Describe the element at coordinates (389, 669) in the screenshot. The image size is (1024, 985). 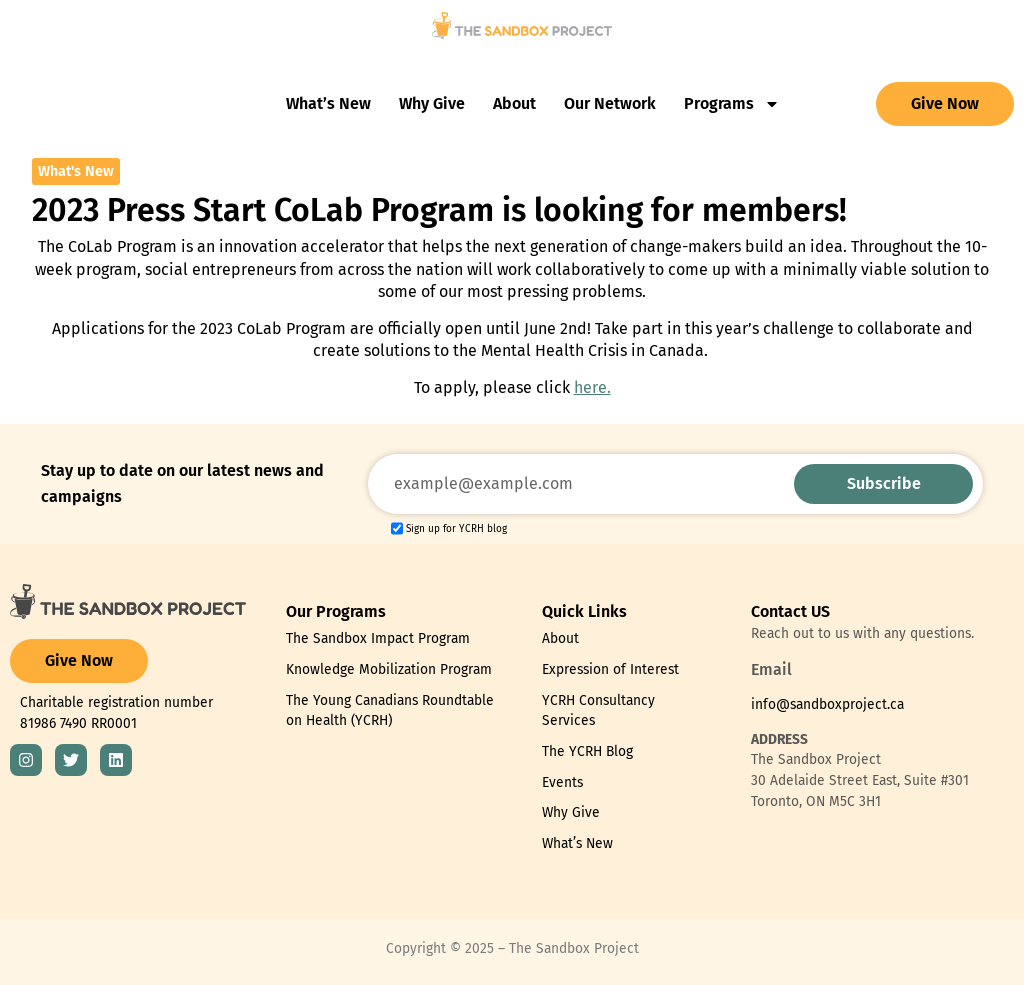
I see `Knowledge Mobilization Program` at that location.